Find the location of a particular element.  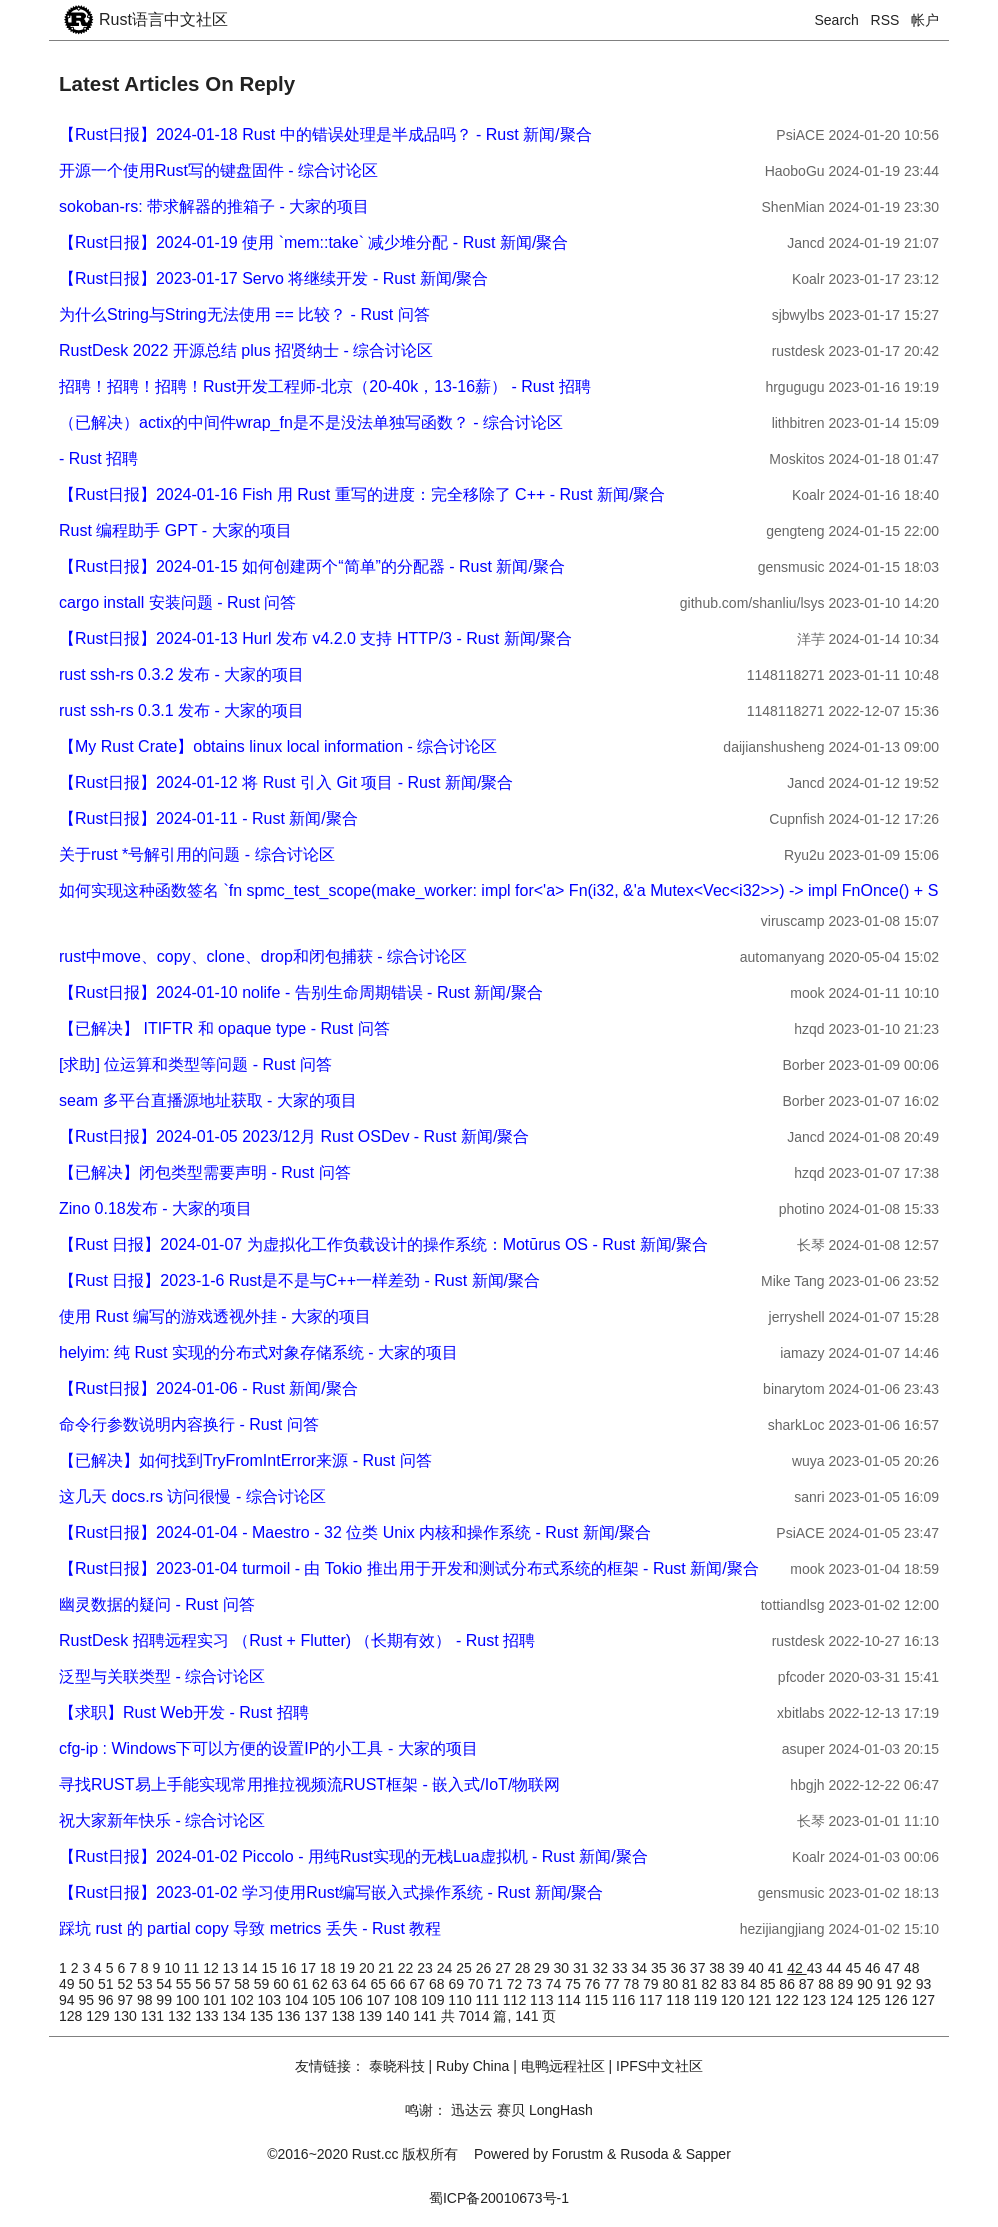

75 is located at coordinates (574, 1984).